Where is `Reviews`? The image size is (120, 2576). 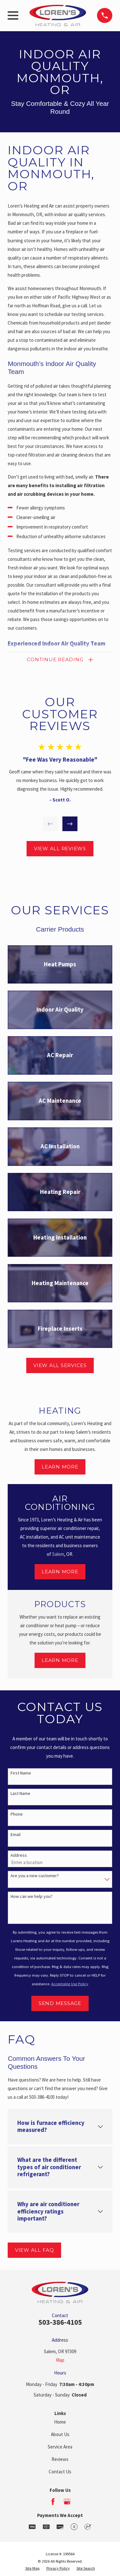
Reviews is located at coordinates (60, 2459).